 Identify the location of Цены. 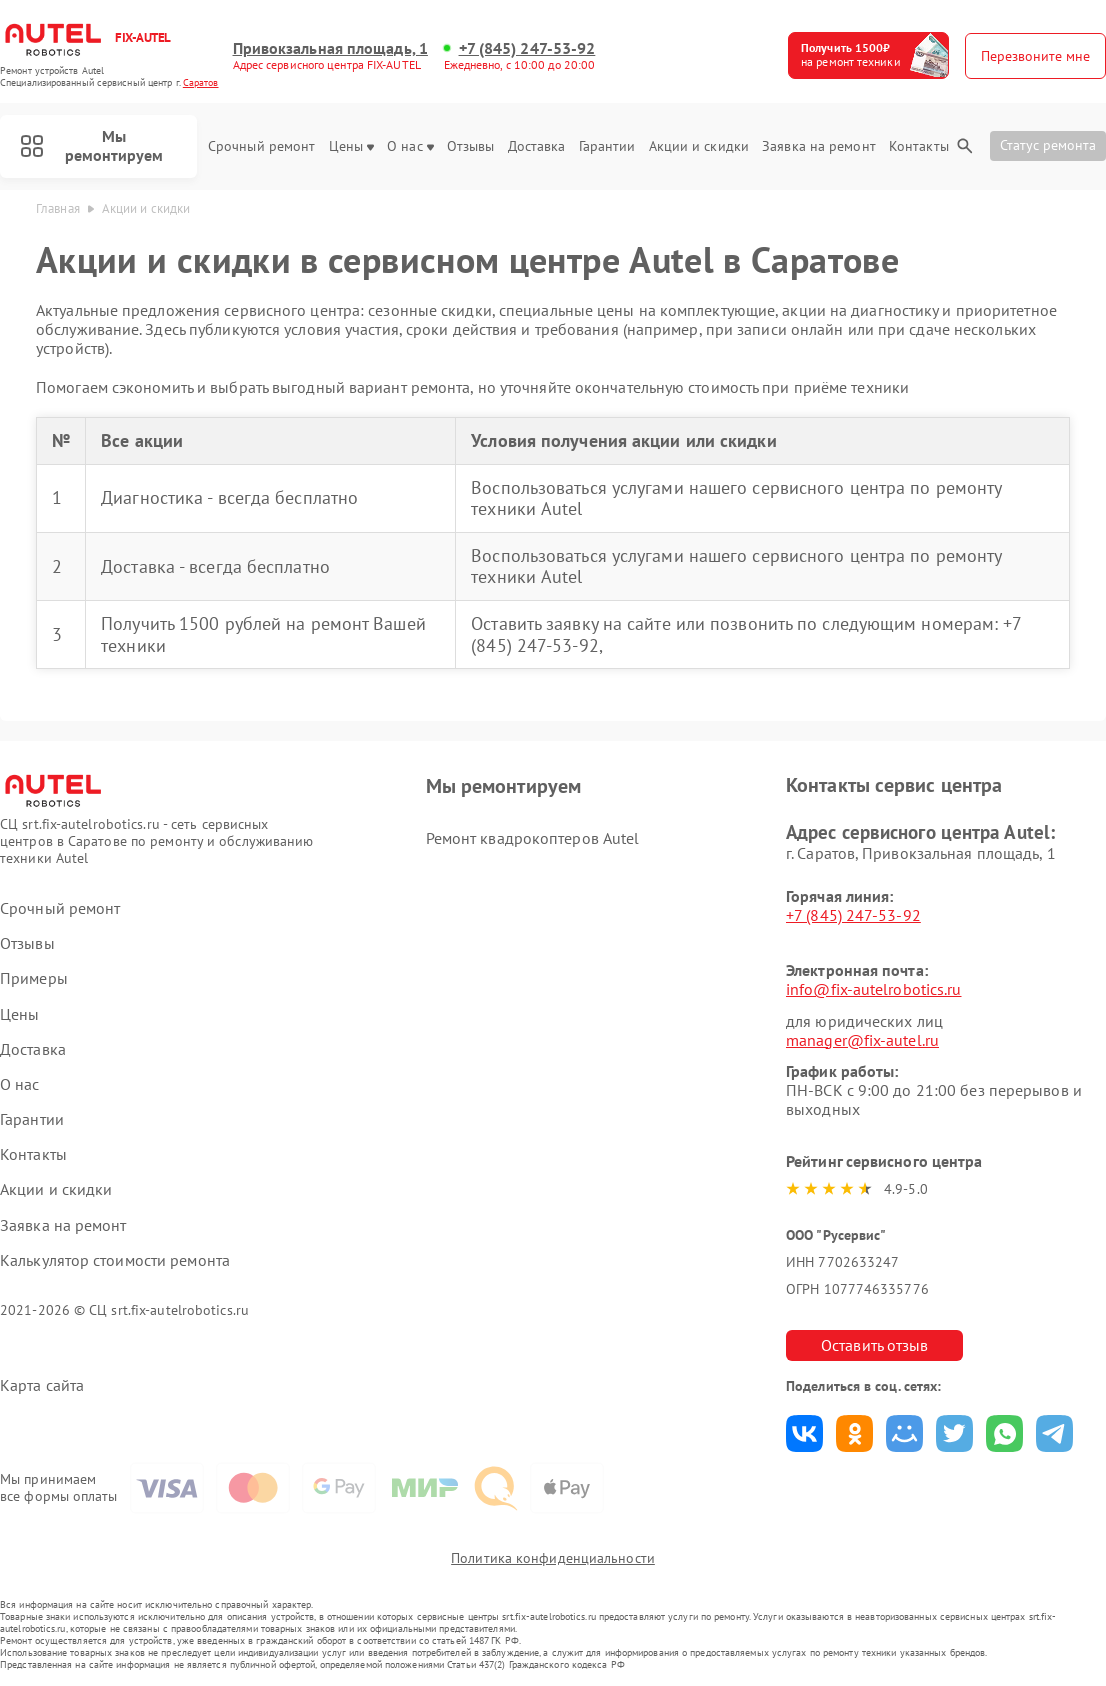
(351, 146).